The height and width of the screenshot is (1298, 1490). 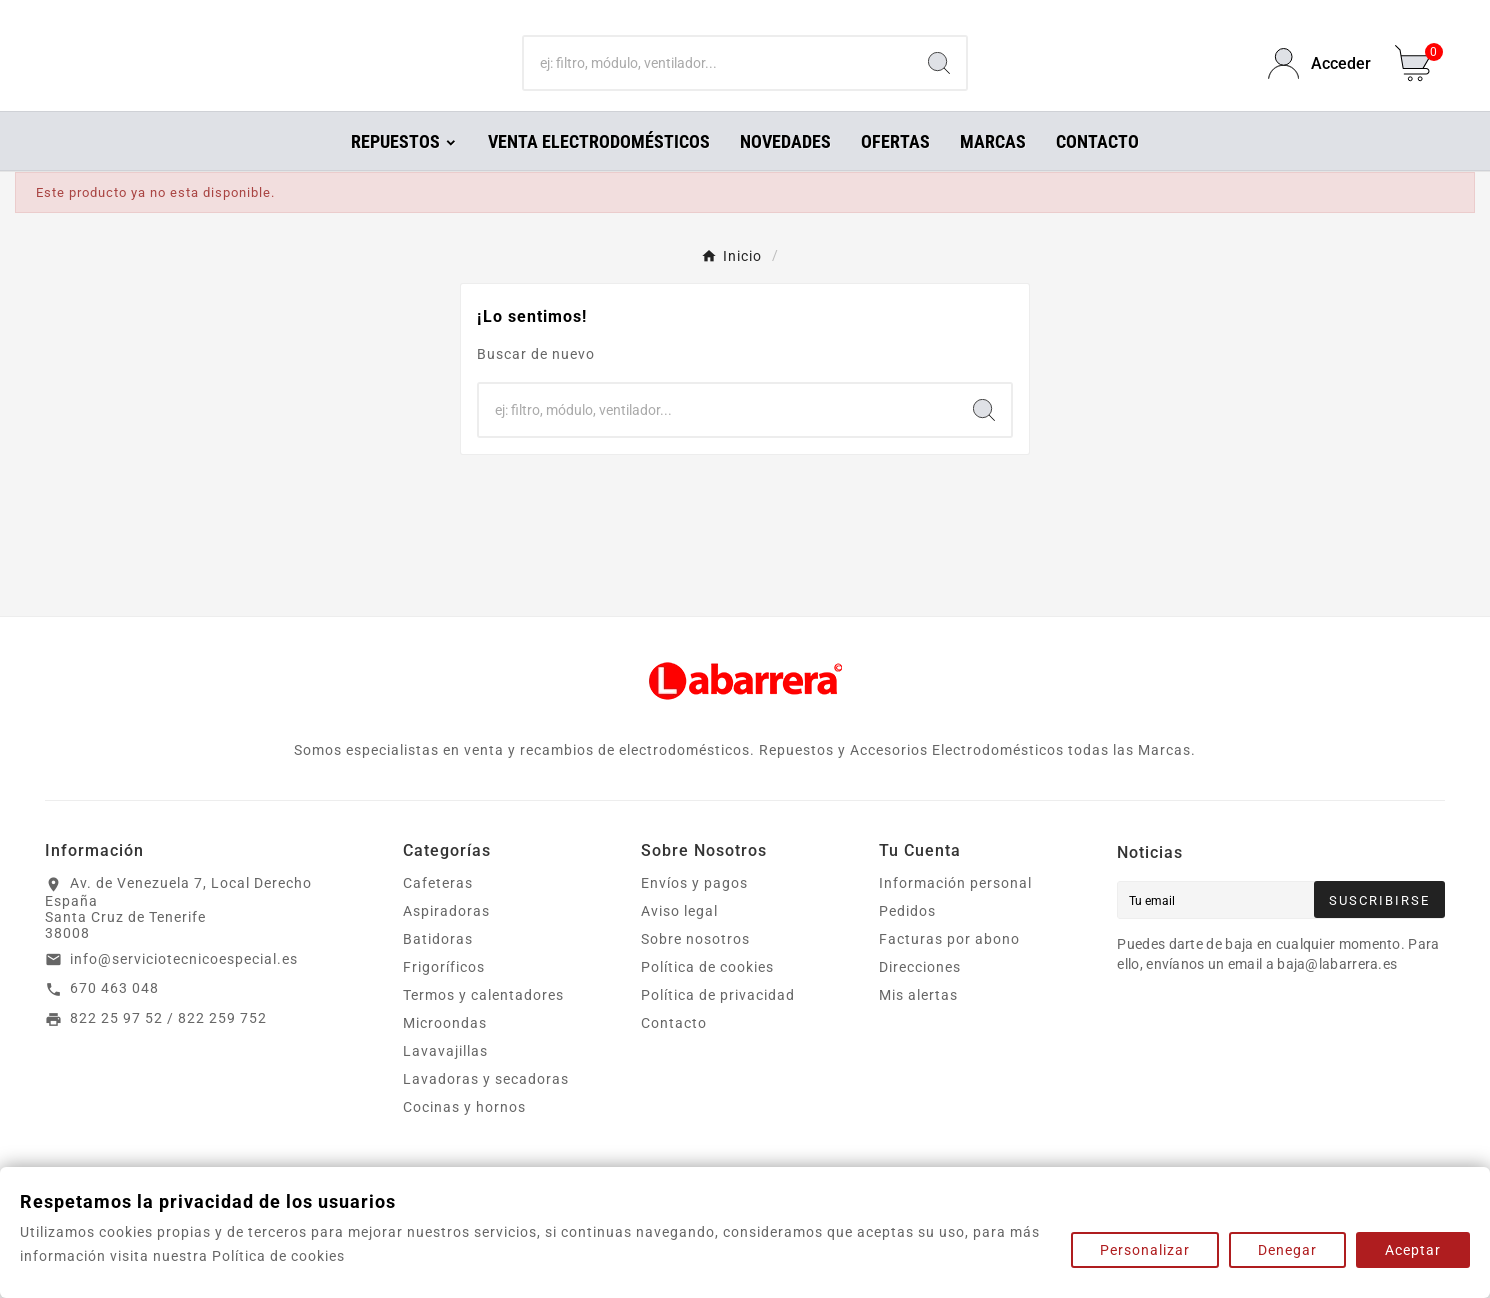 I want to click on Termos y calentadores, so click(x=483, y=1023).